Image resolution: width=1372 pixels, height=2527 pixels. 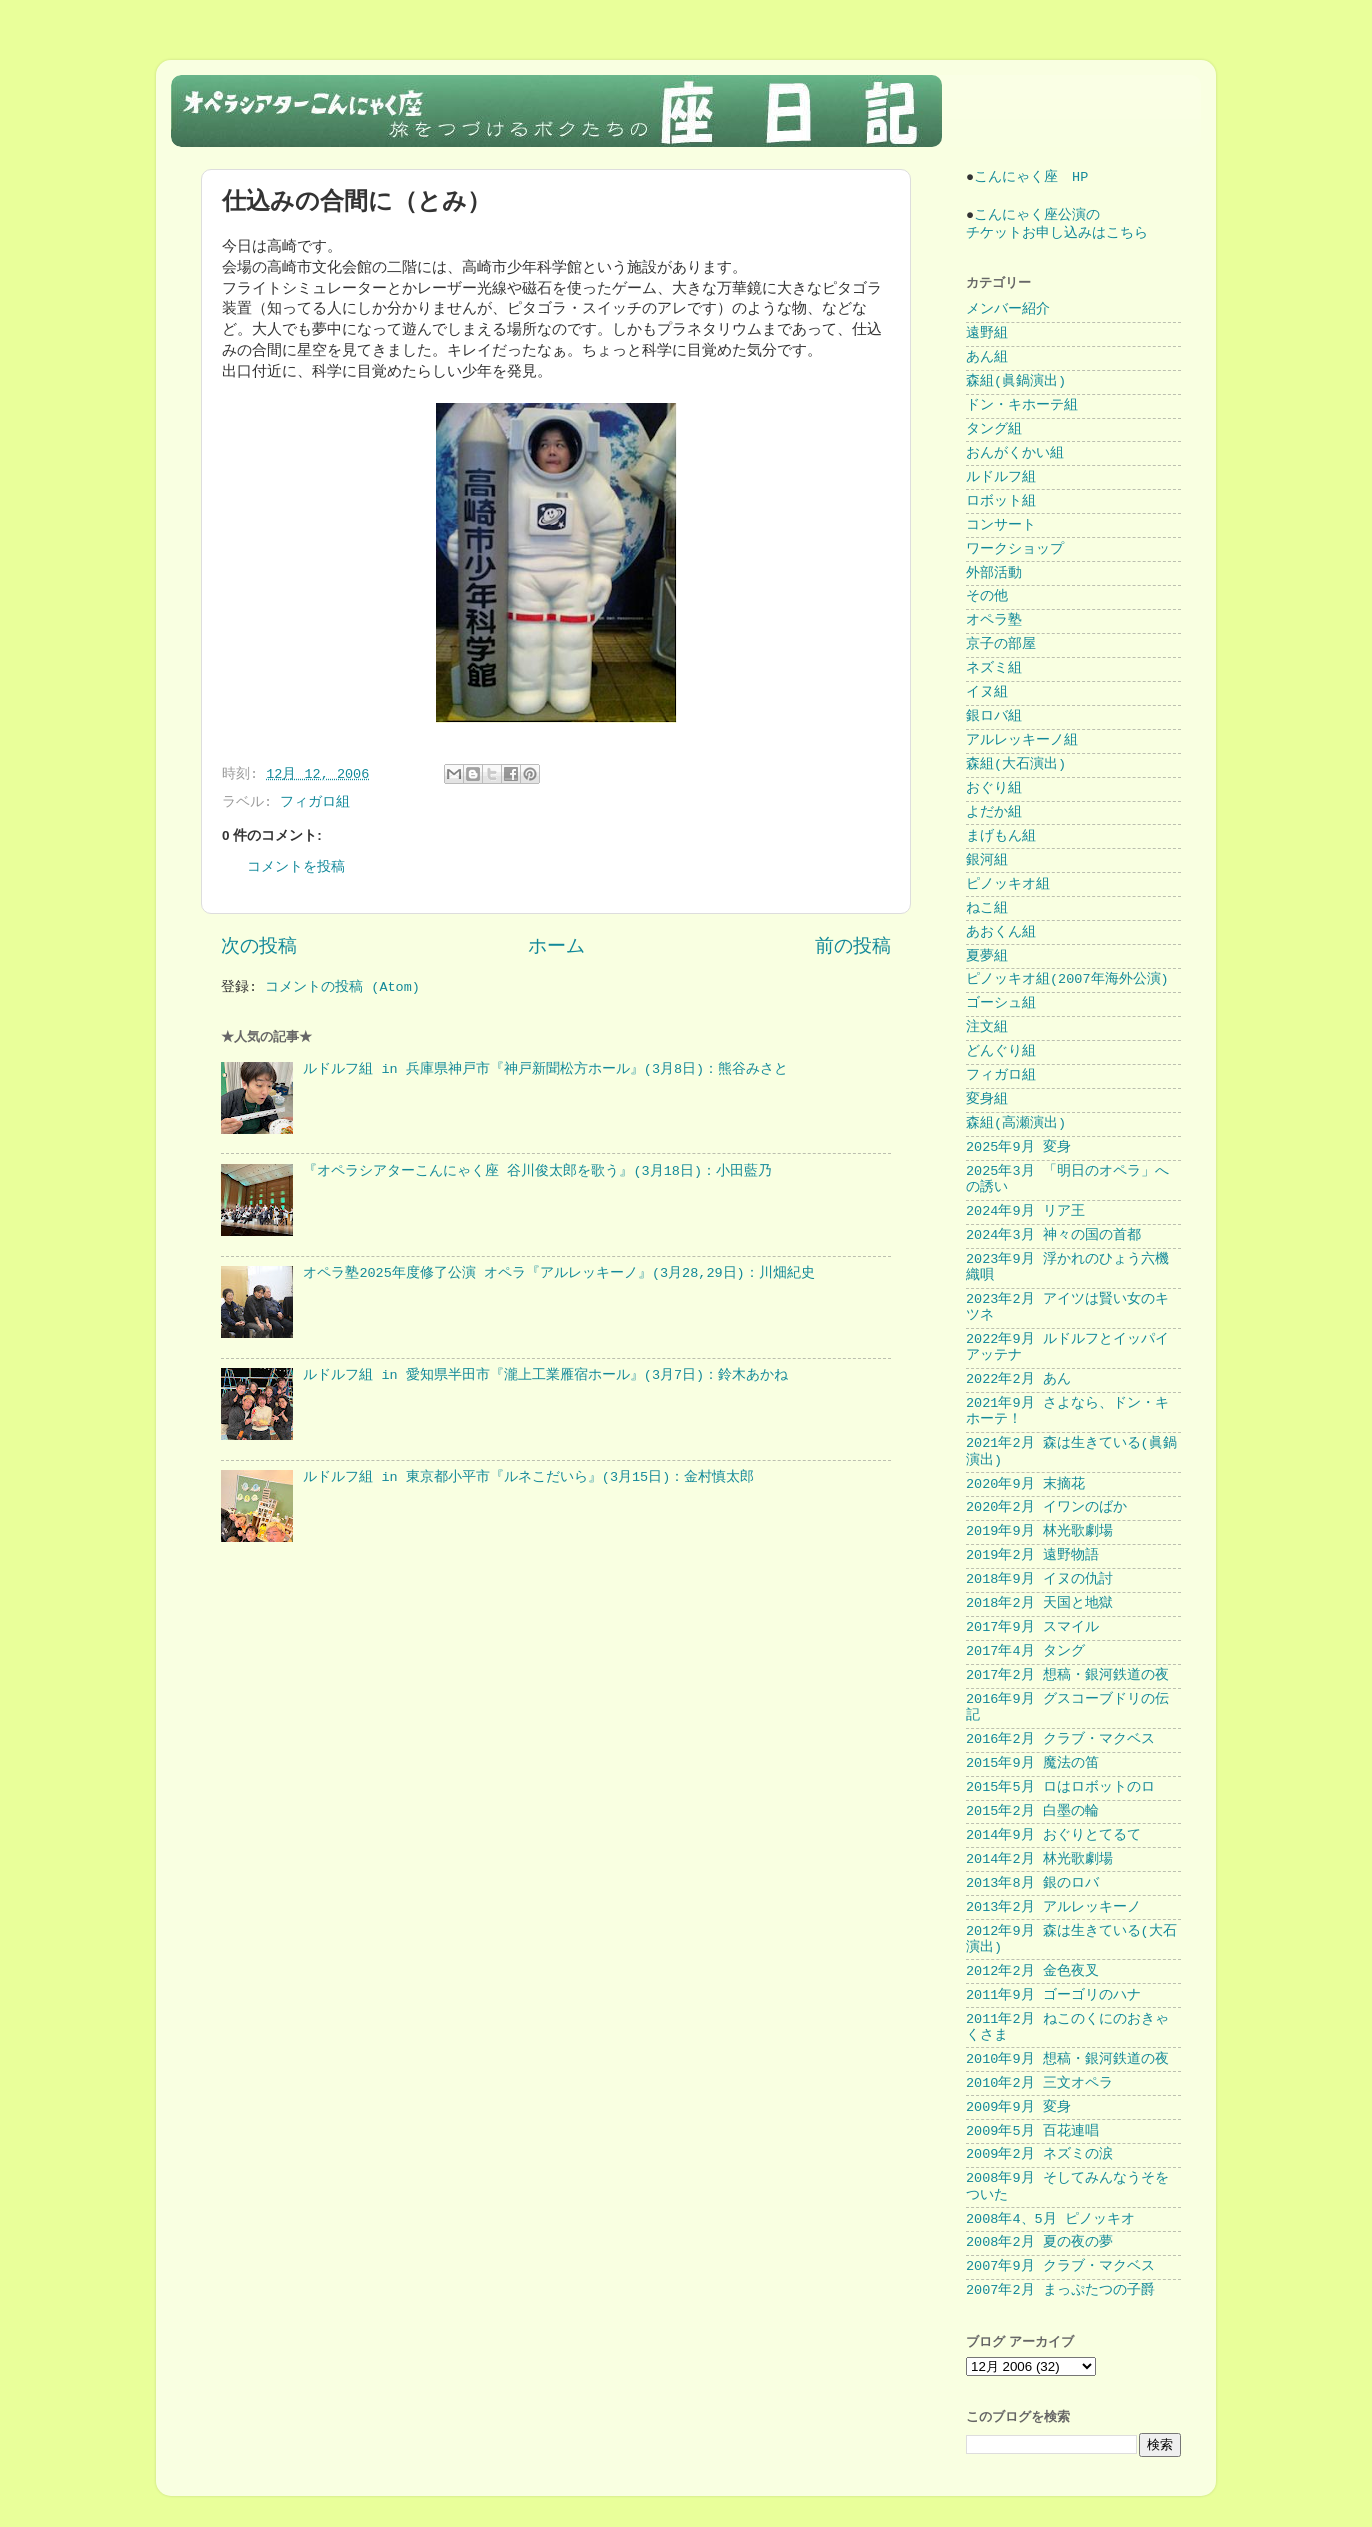 I want to click on 2025年9月 変身, so click(x=1018, y=1147).